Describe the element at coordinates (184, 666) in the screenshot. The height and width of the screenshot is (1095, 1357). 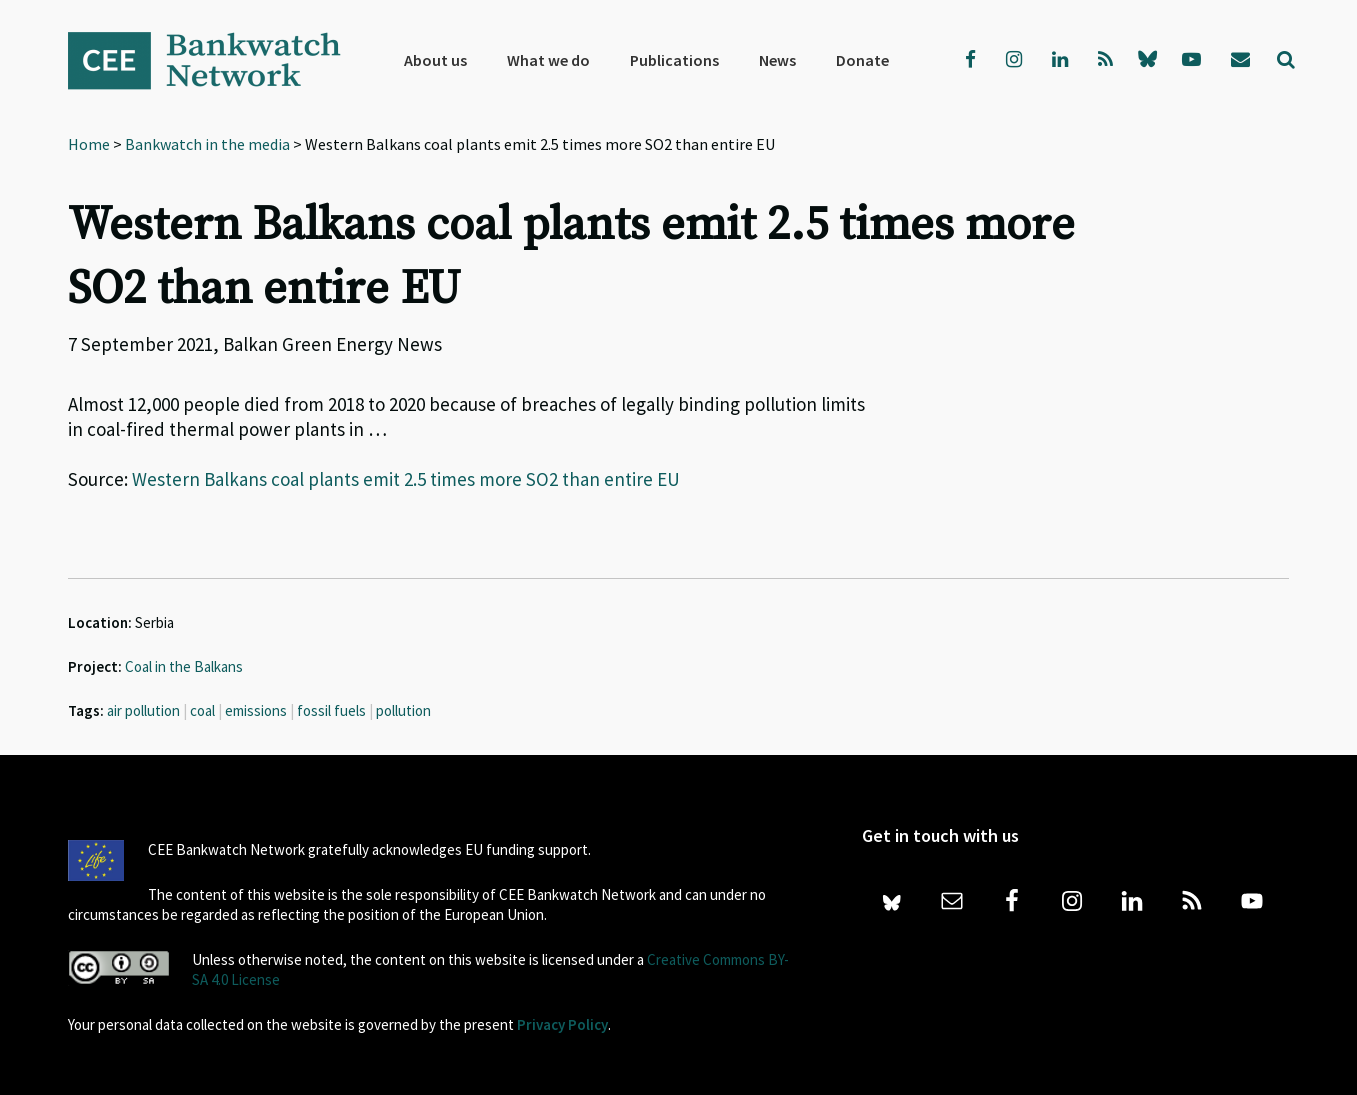
I see `Coal in the Balkans` at that location.